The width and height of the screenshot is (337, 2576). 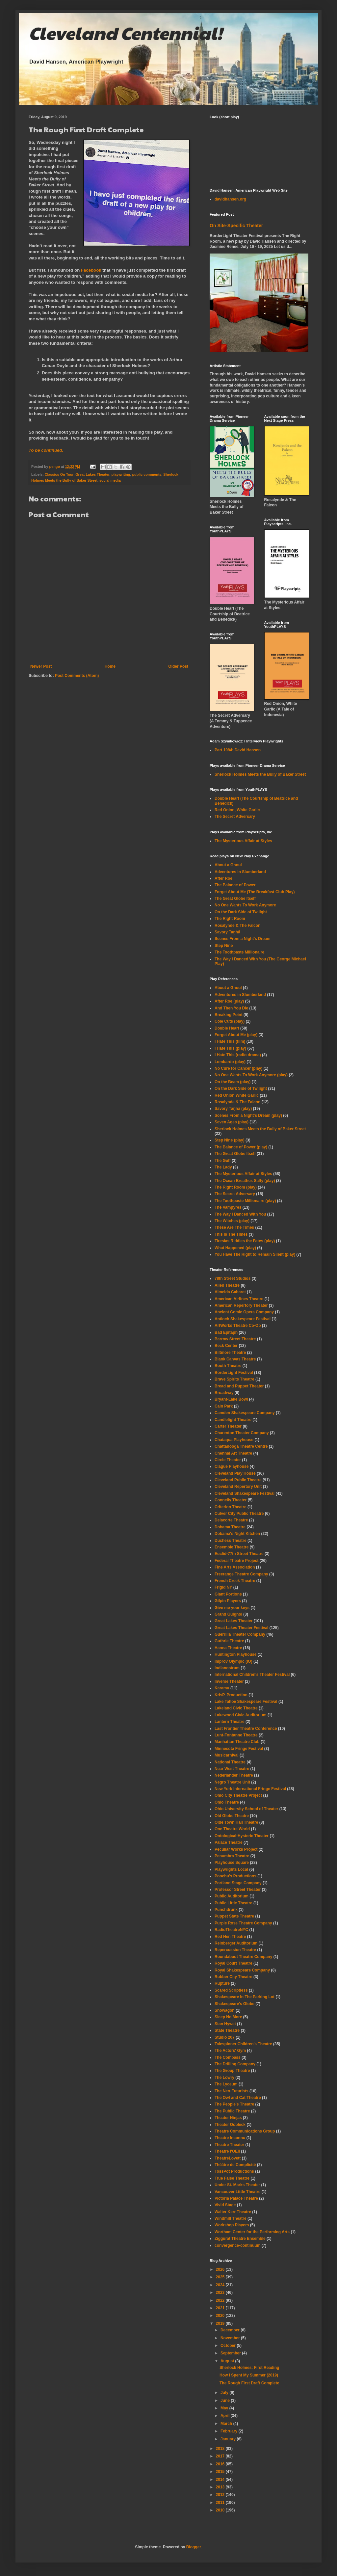 I want to click on Cleveland Public Theatre, so click(x=238, y=1480).